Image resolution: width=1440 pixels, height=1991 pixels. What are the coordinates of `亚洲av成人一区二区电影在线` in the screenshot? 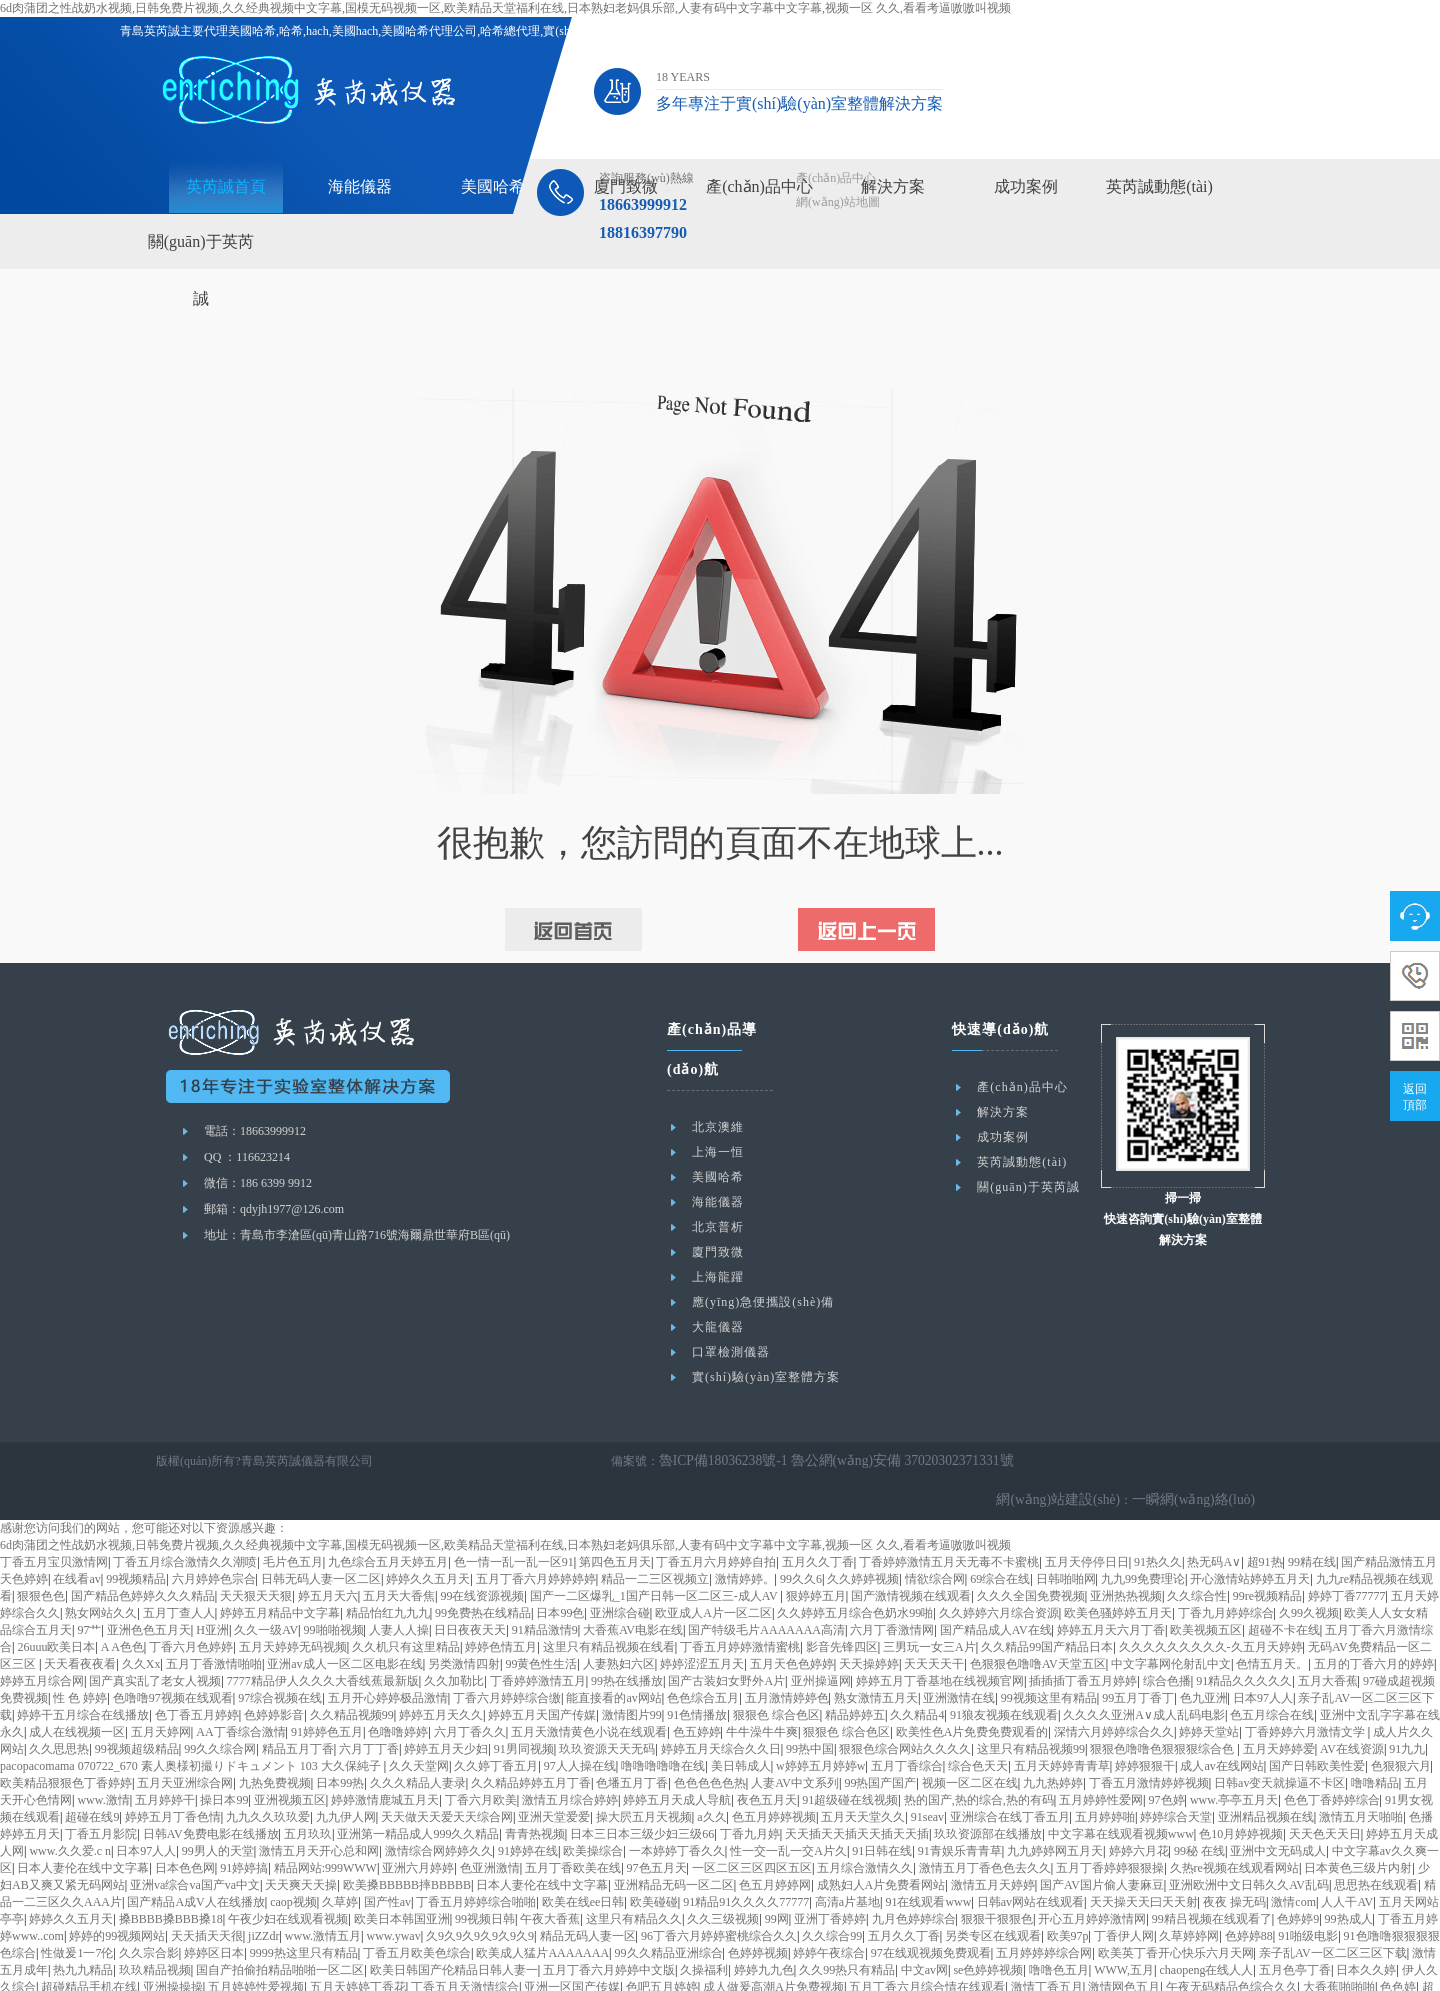 It's located at (344, 1625).